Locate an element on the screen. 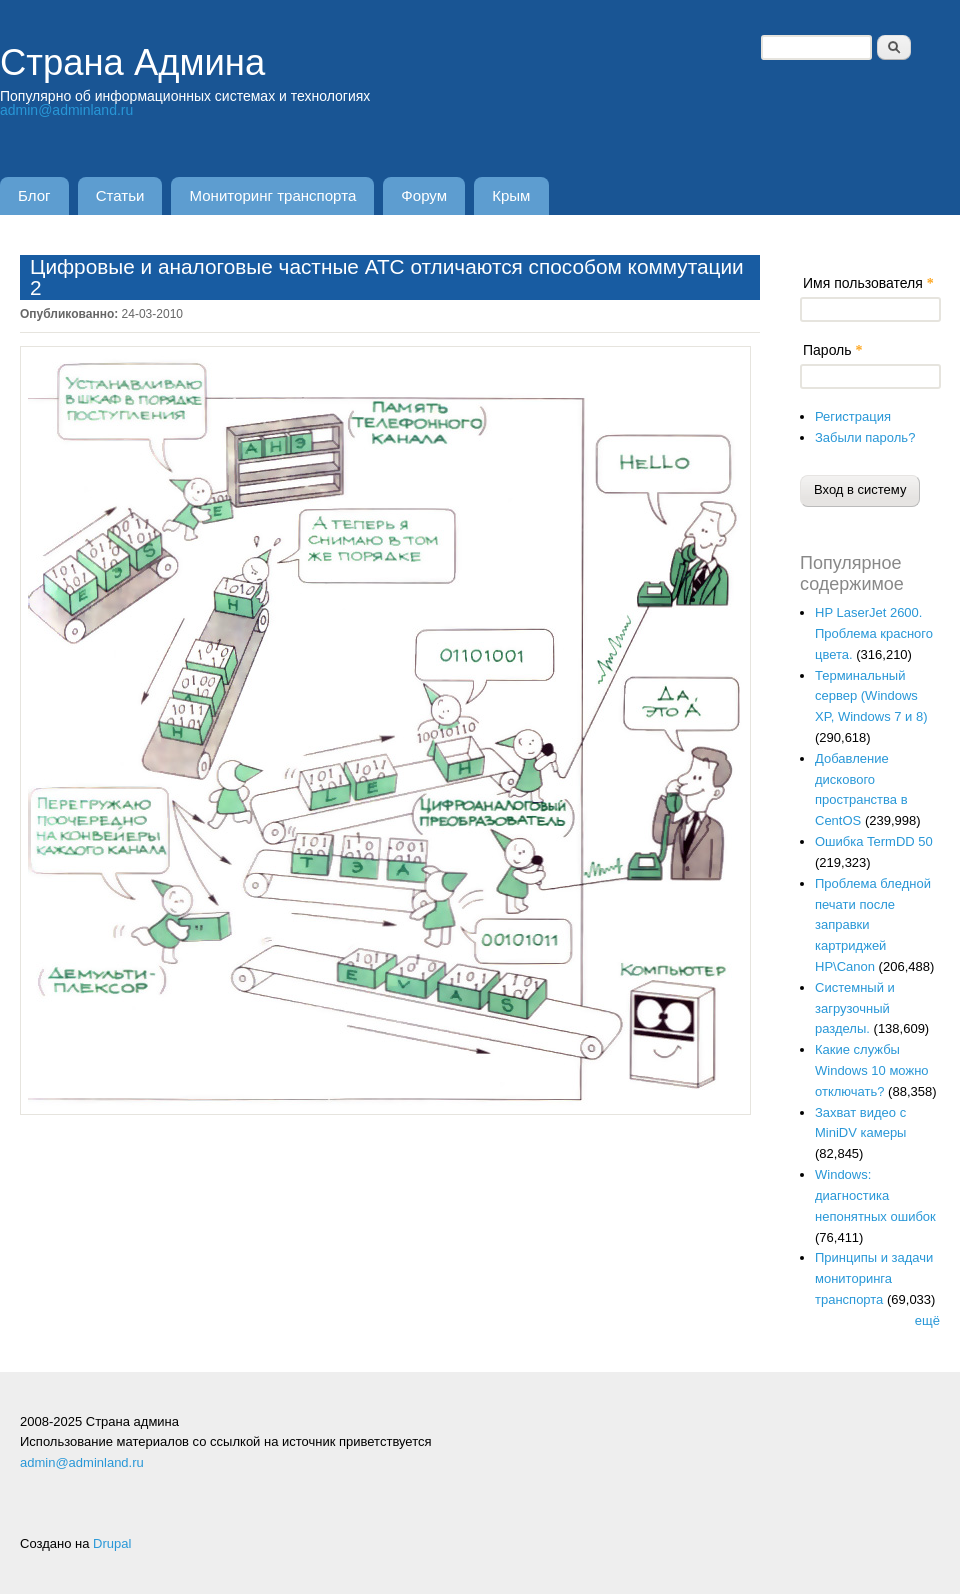 Image resolution: width=960 pixels, height=1594 pixels. Регистрация is located at coordinates (853, 416).